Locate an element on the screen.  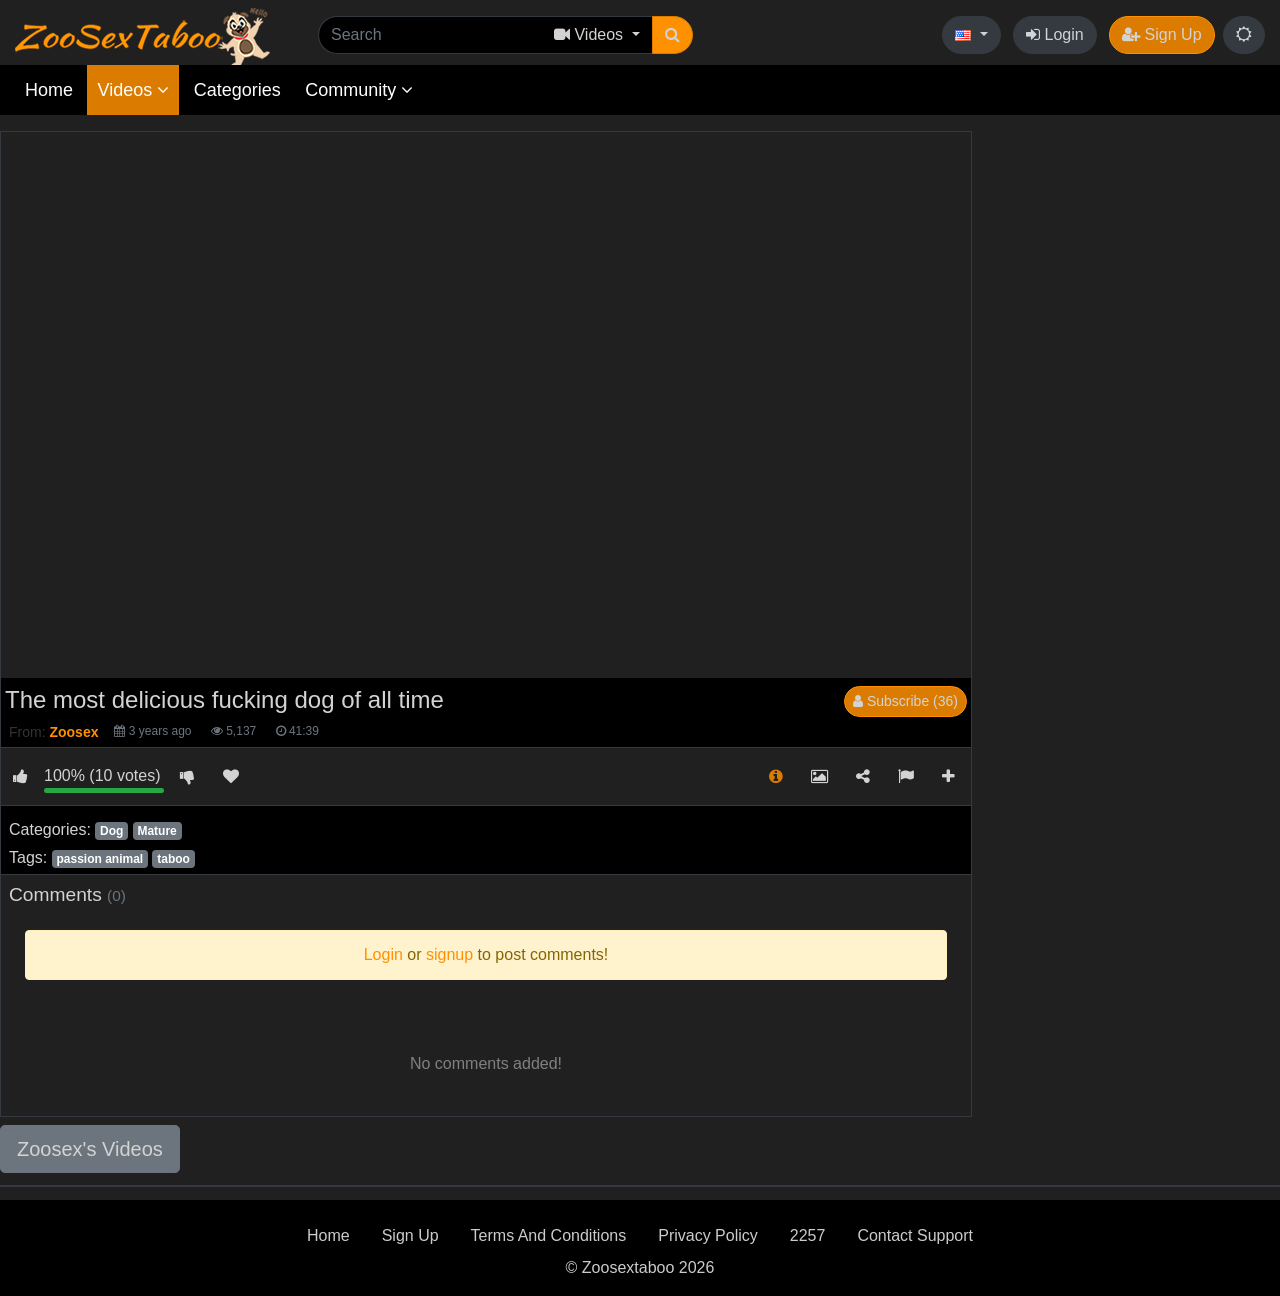
Dog is located at coordinates (111, 831).